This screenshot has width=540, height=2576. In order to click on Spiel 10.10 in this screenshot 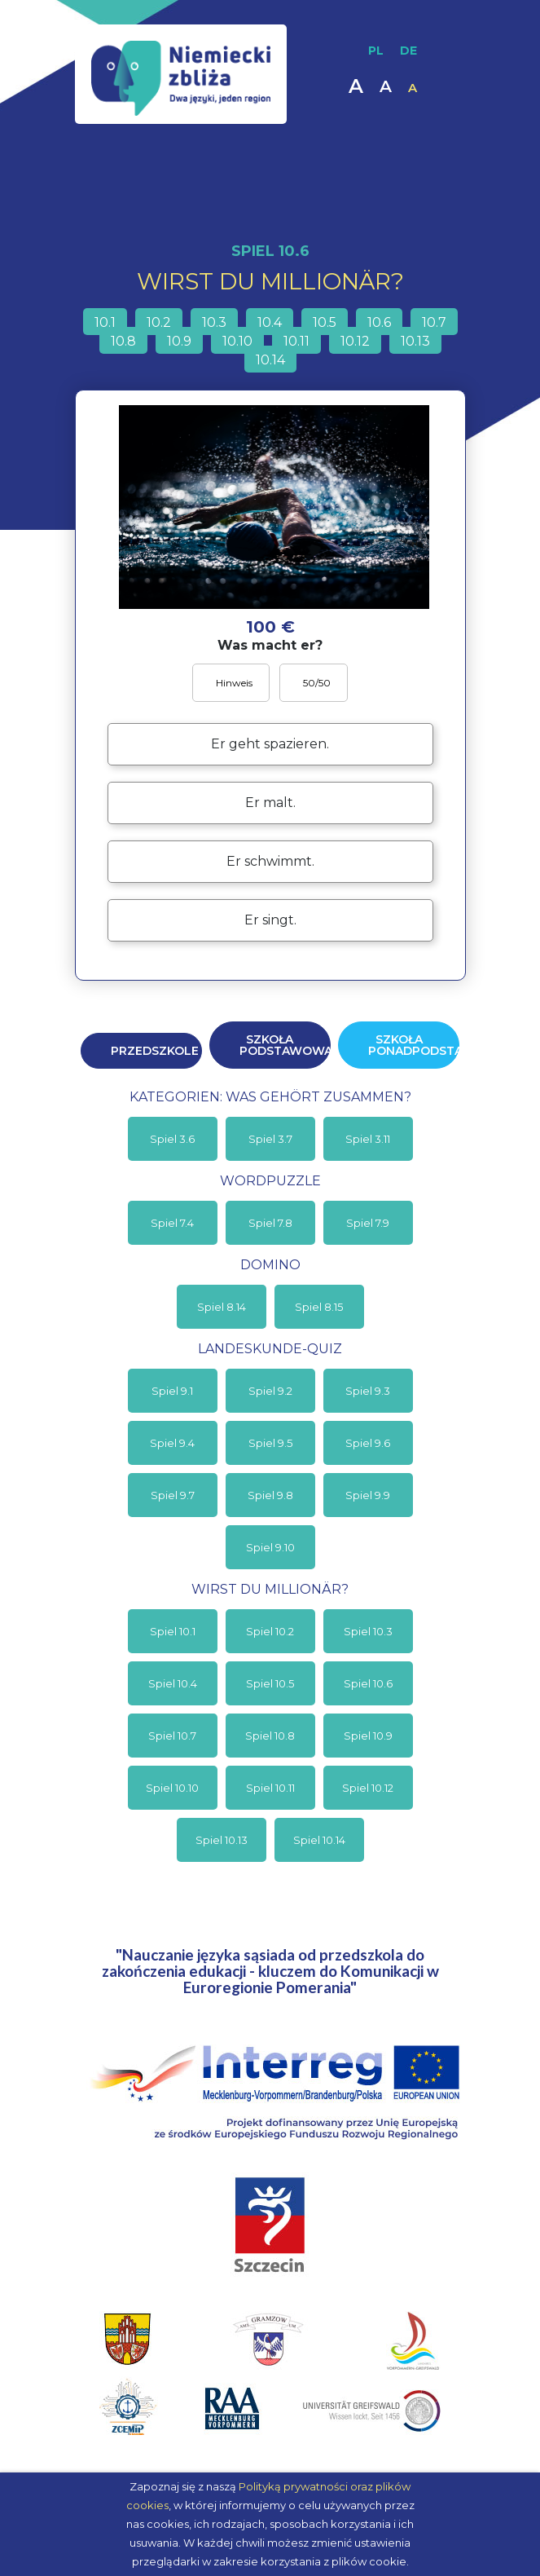, I will do `click(172, 1787)`.